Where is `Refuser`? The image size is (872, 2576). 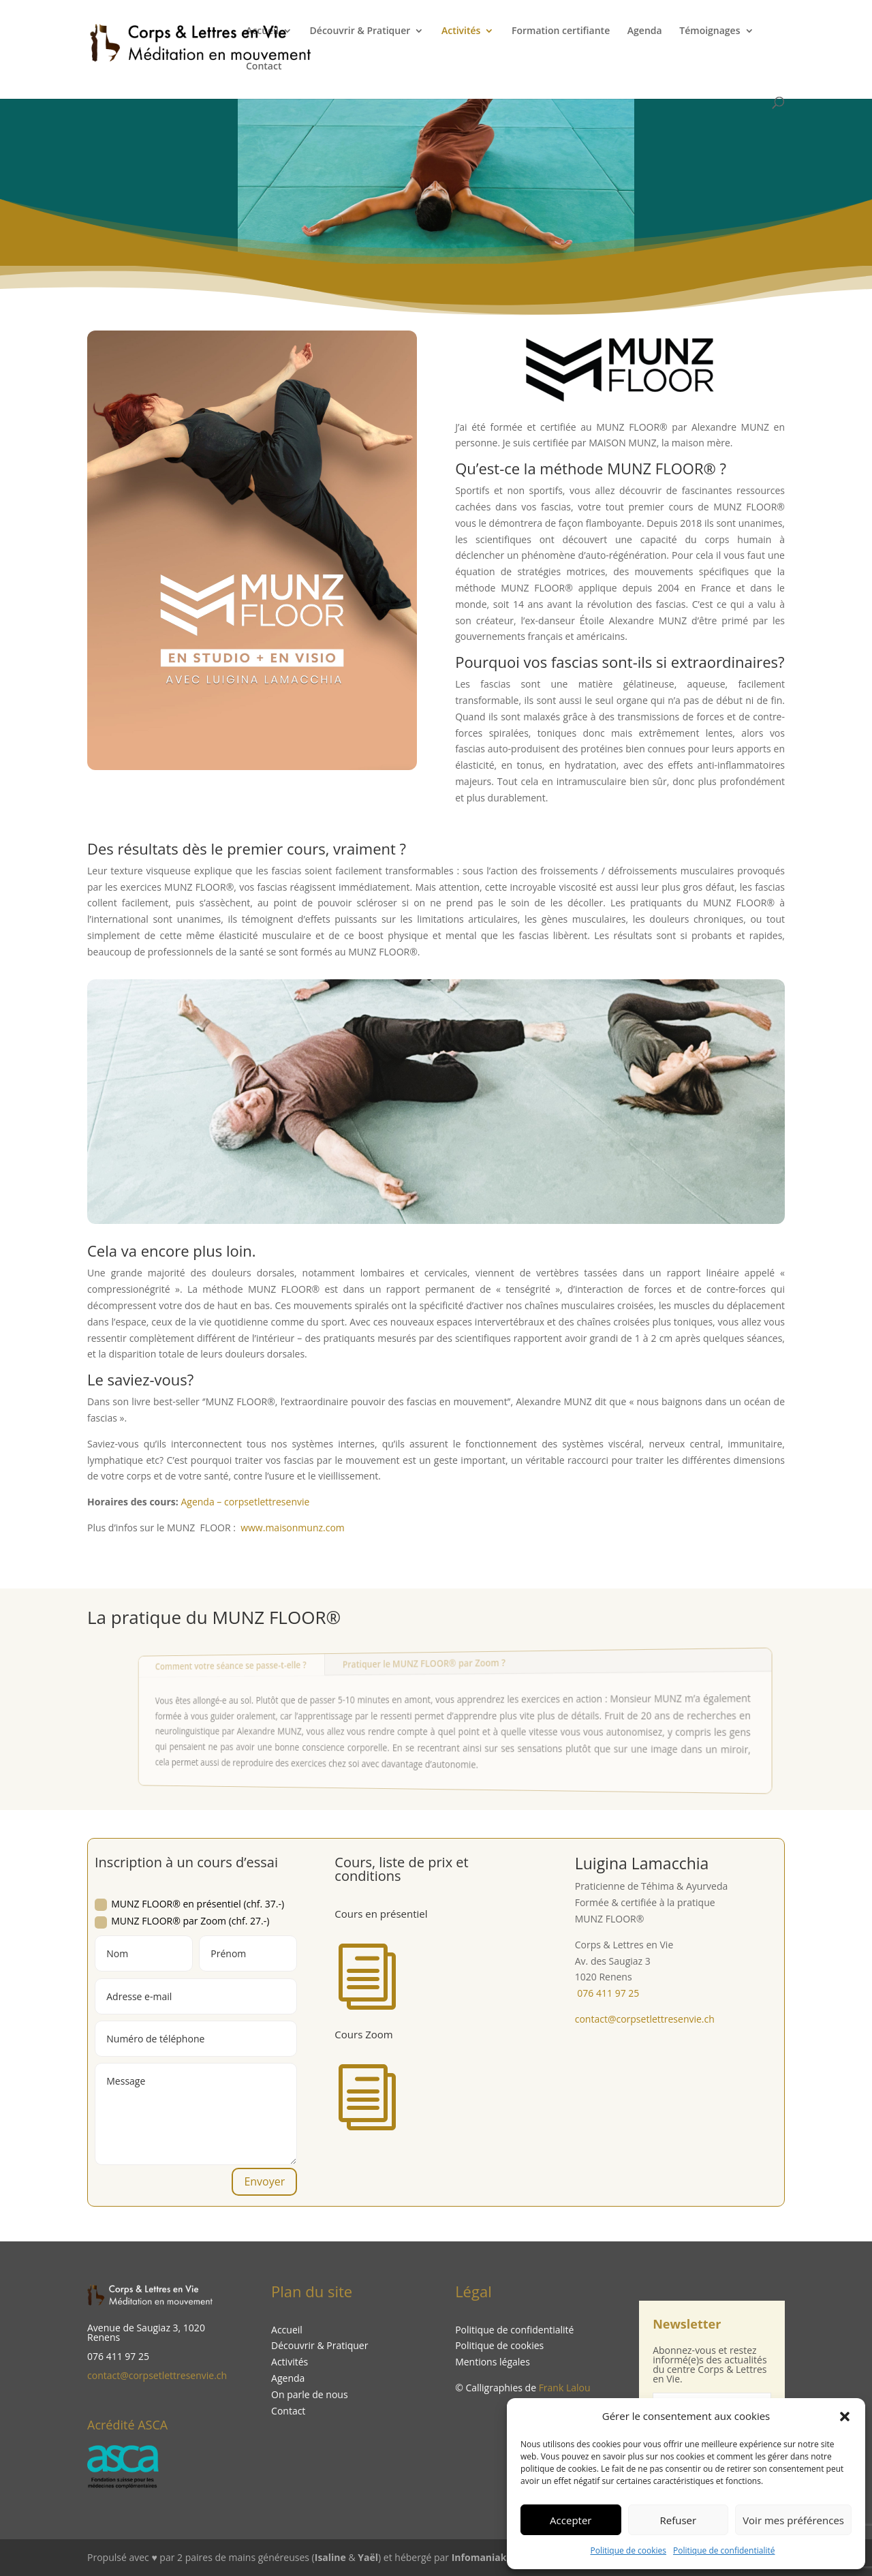
Refuser is located at coordinates (678, 2520).